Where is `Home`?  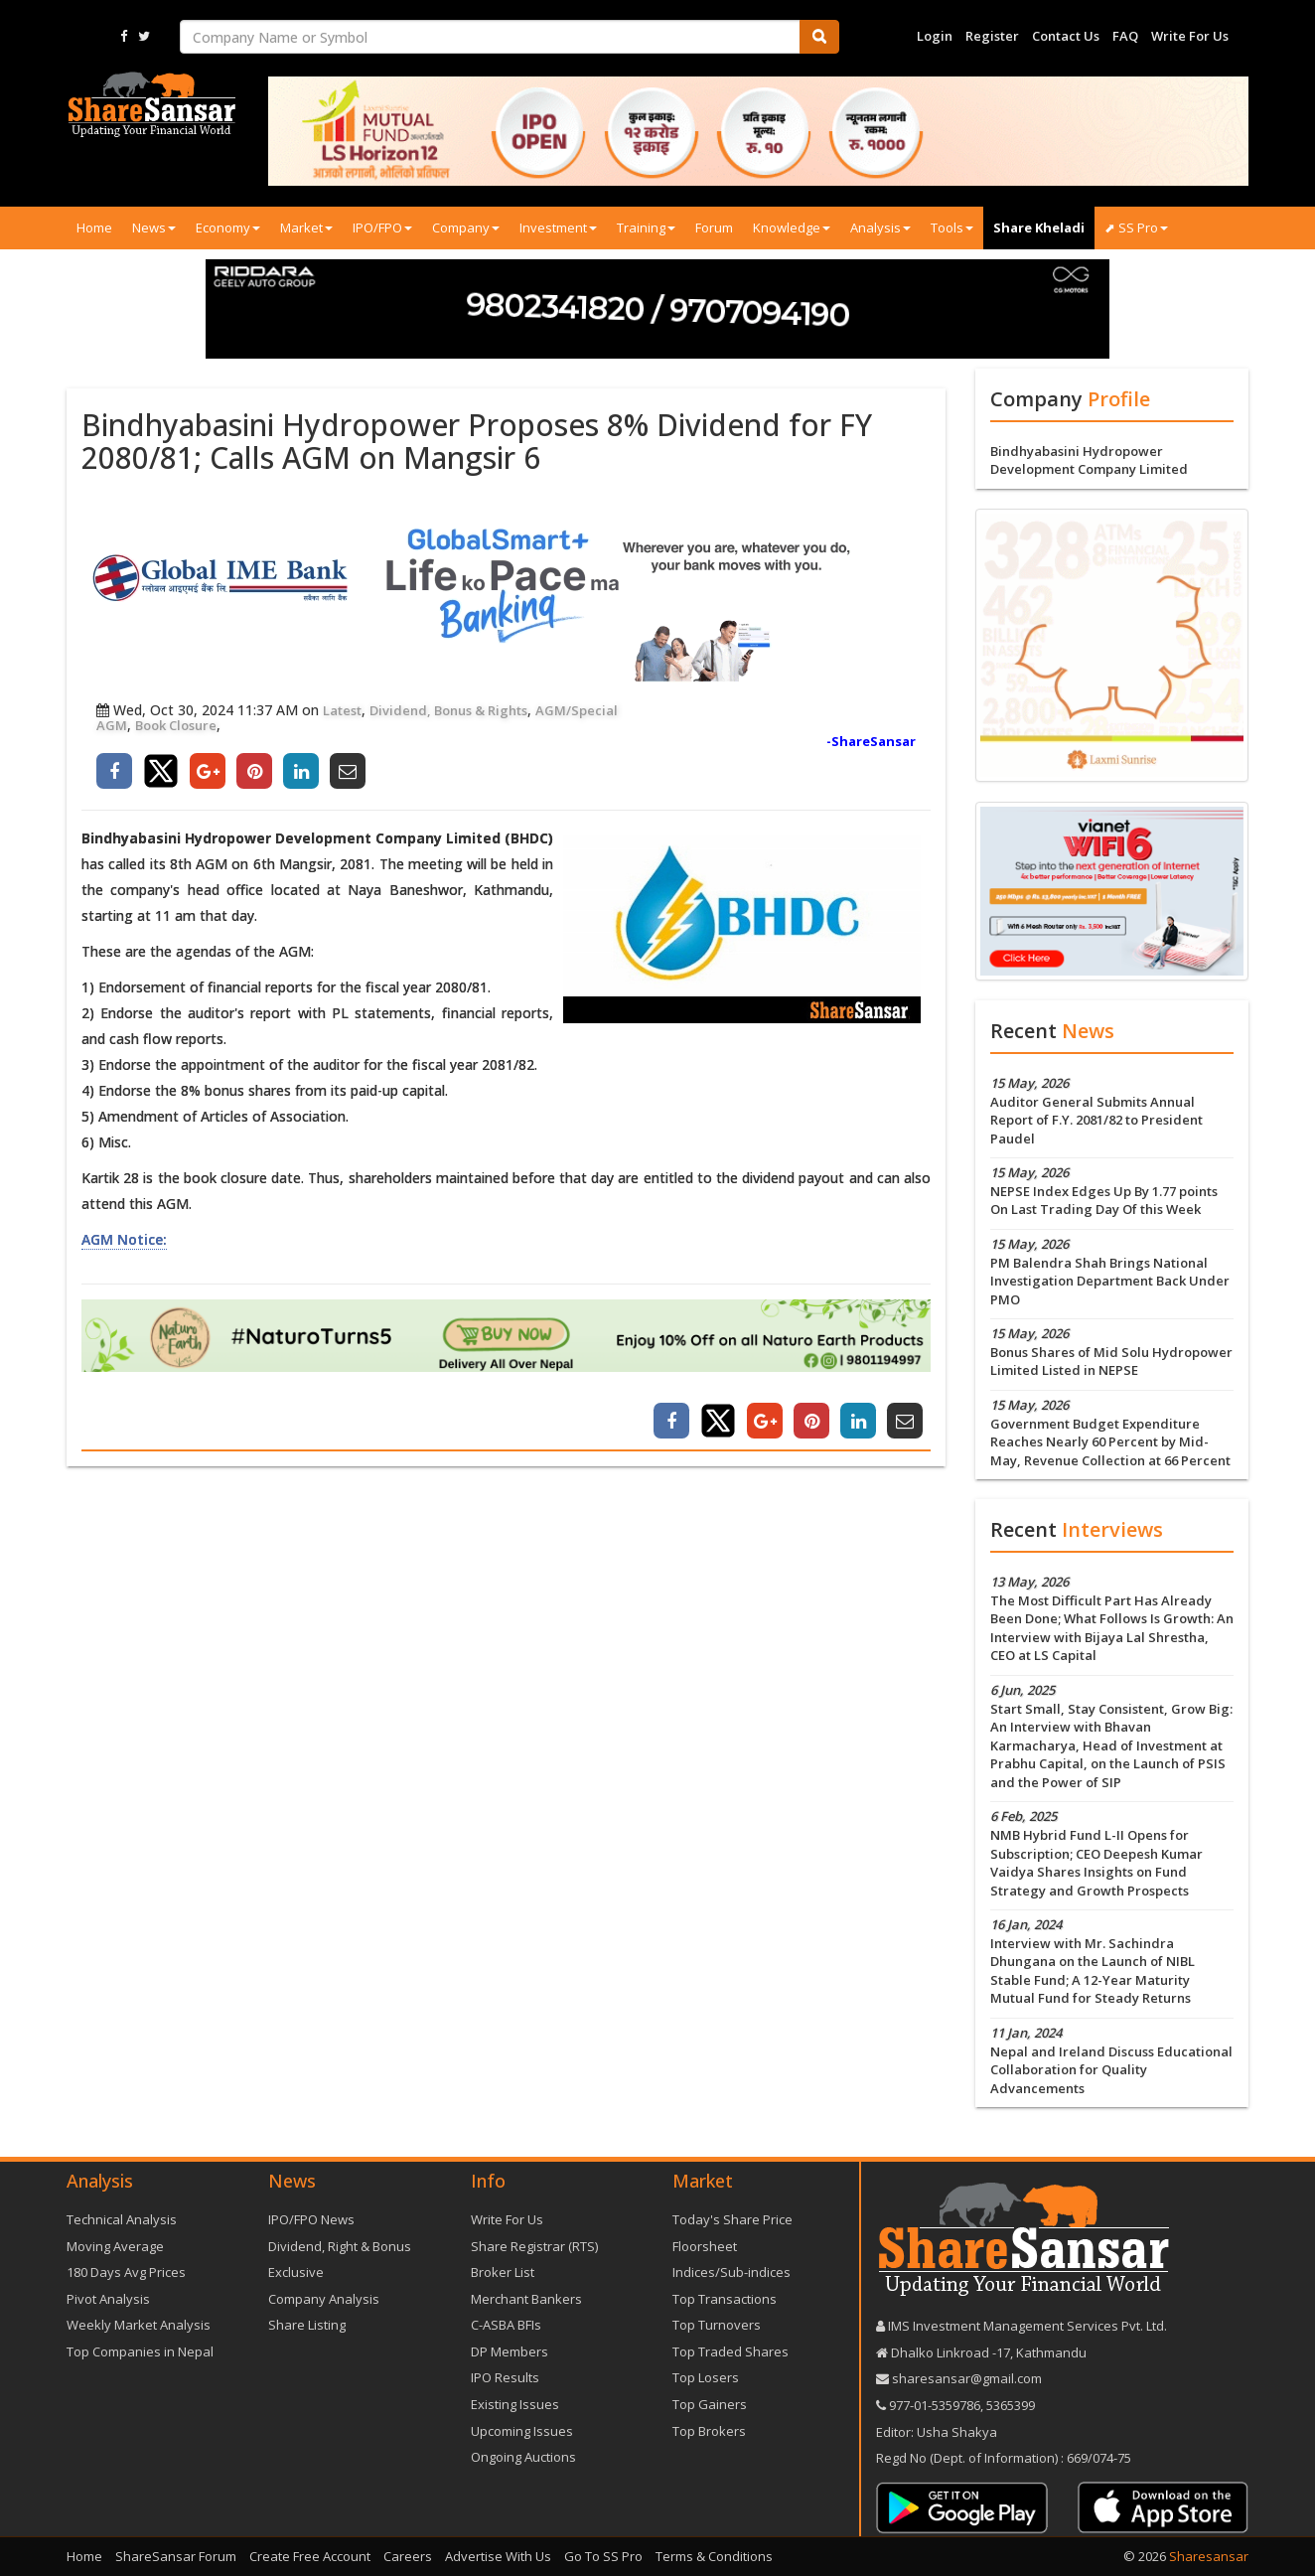
Home is located at coordinates (94, 227).